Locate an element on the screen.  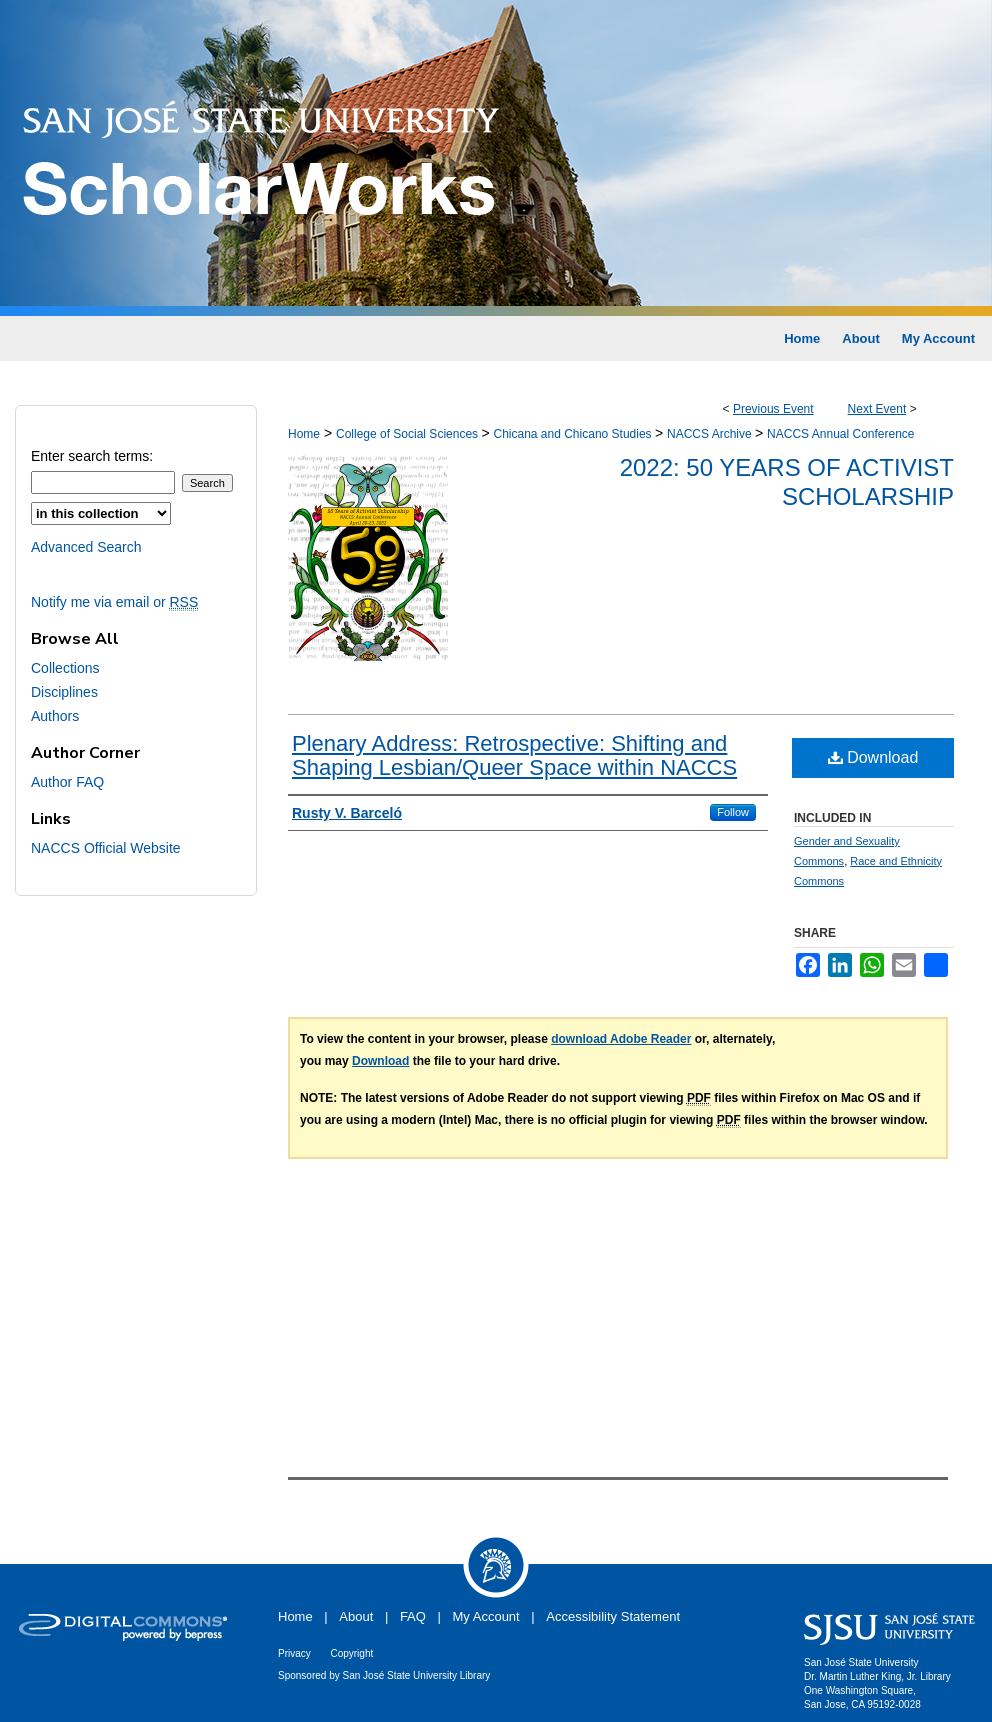
Authors is located at coordinates (55, 716).